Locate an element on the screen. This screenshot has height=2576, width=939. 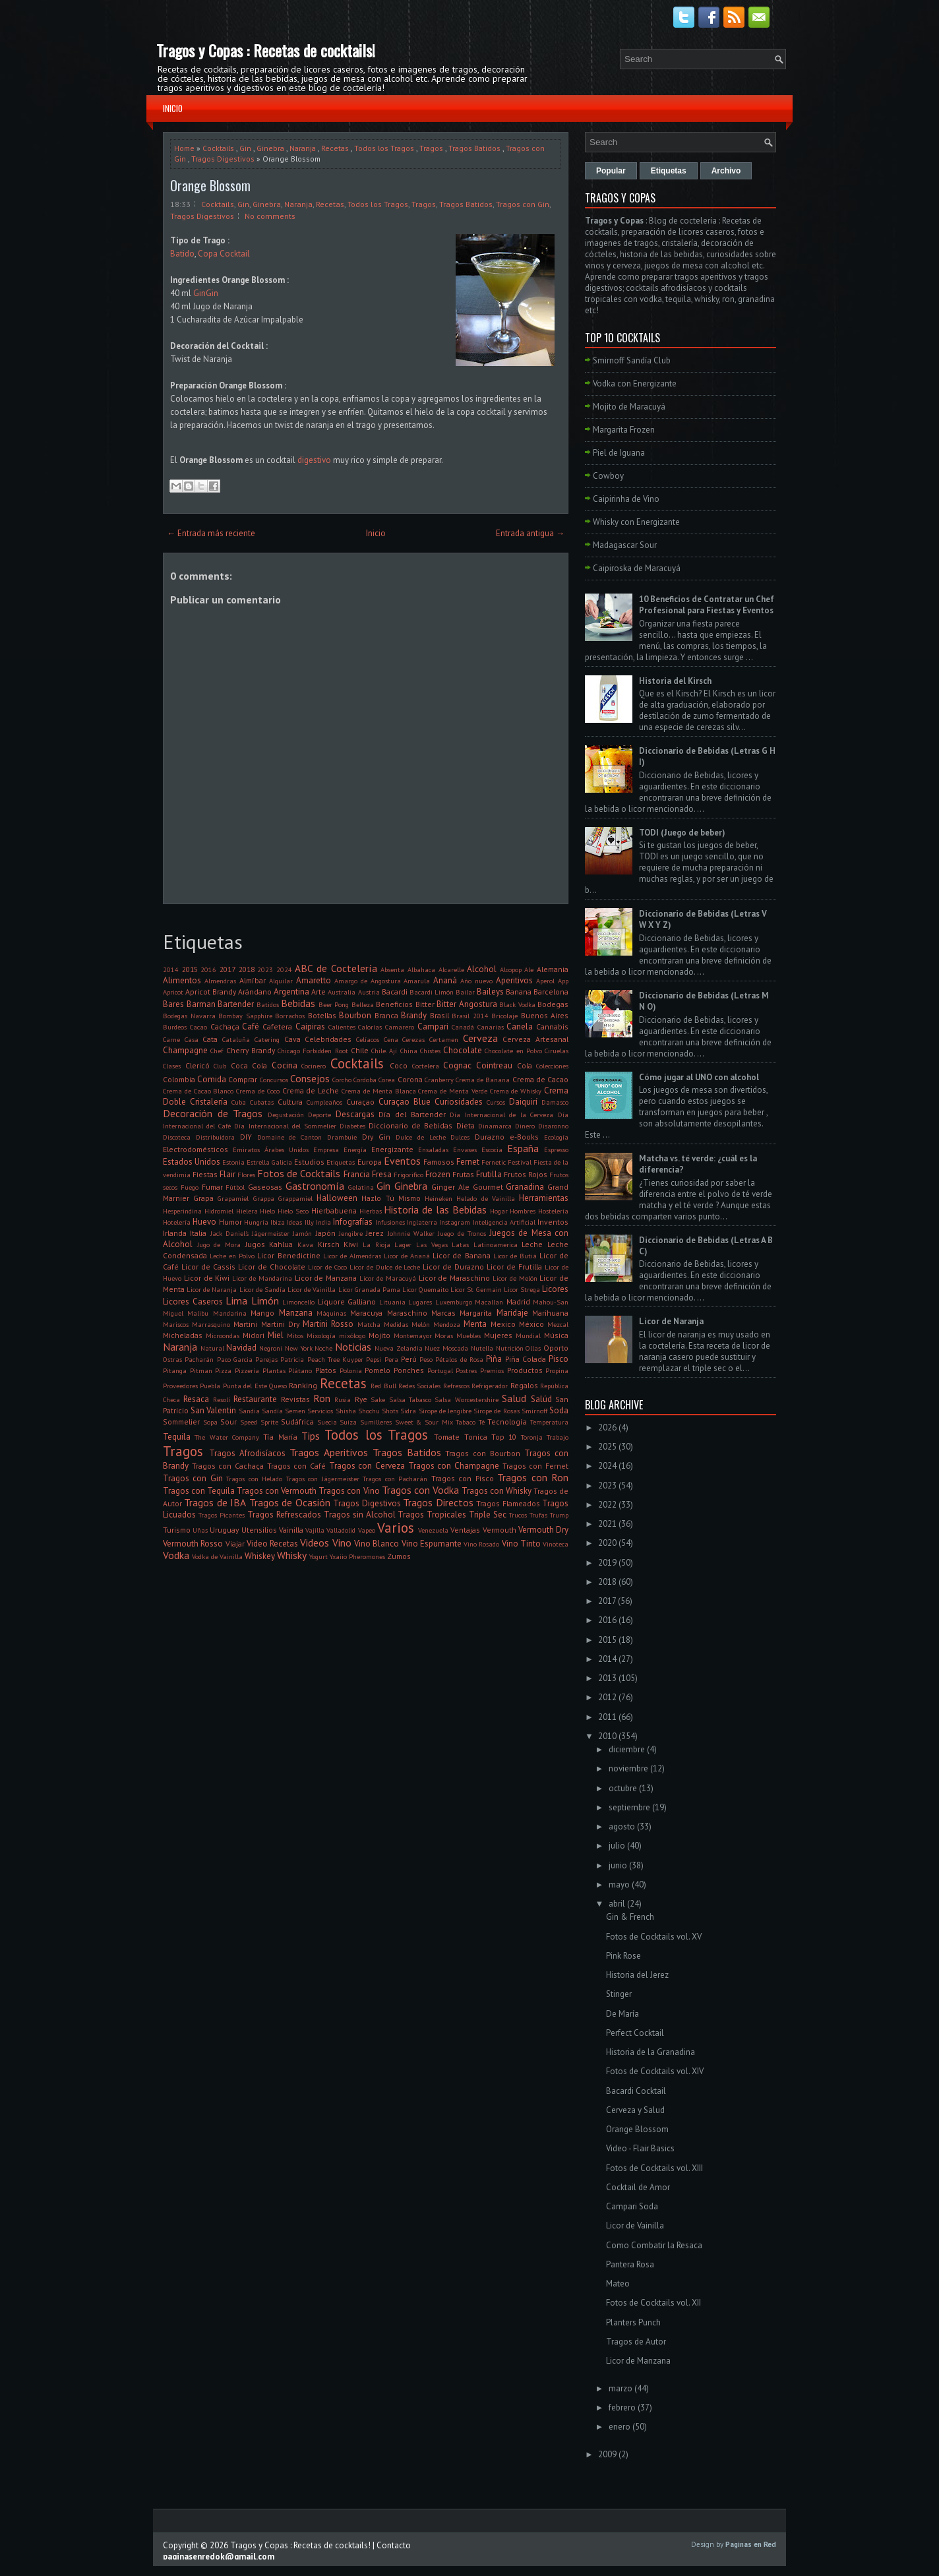
Cranberry is located at coordinates (439, 1079).